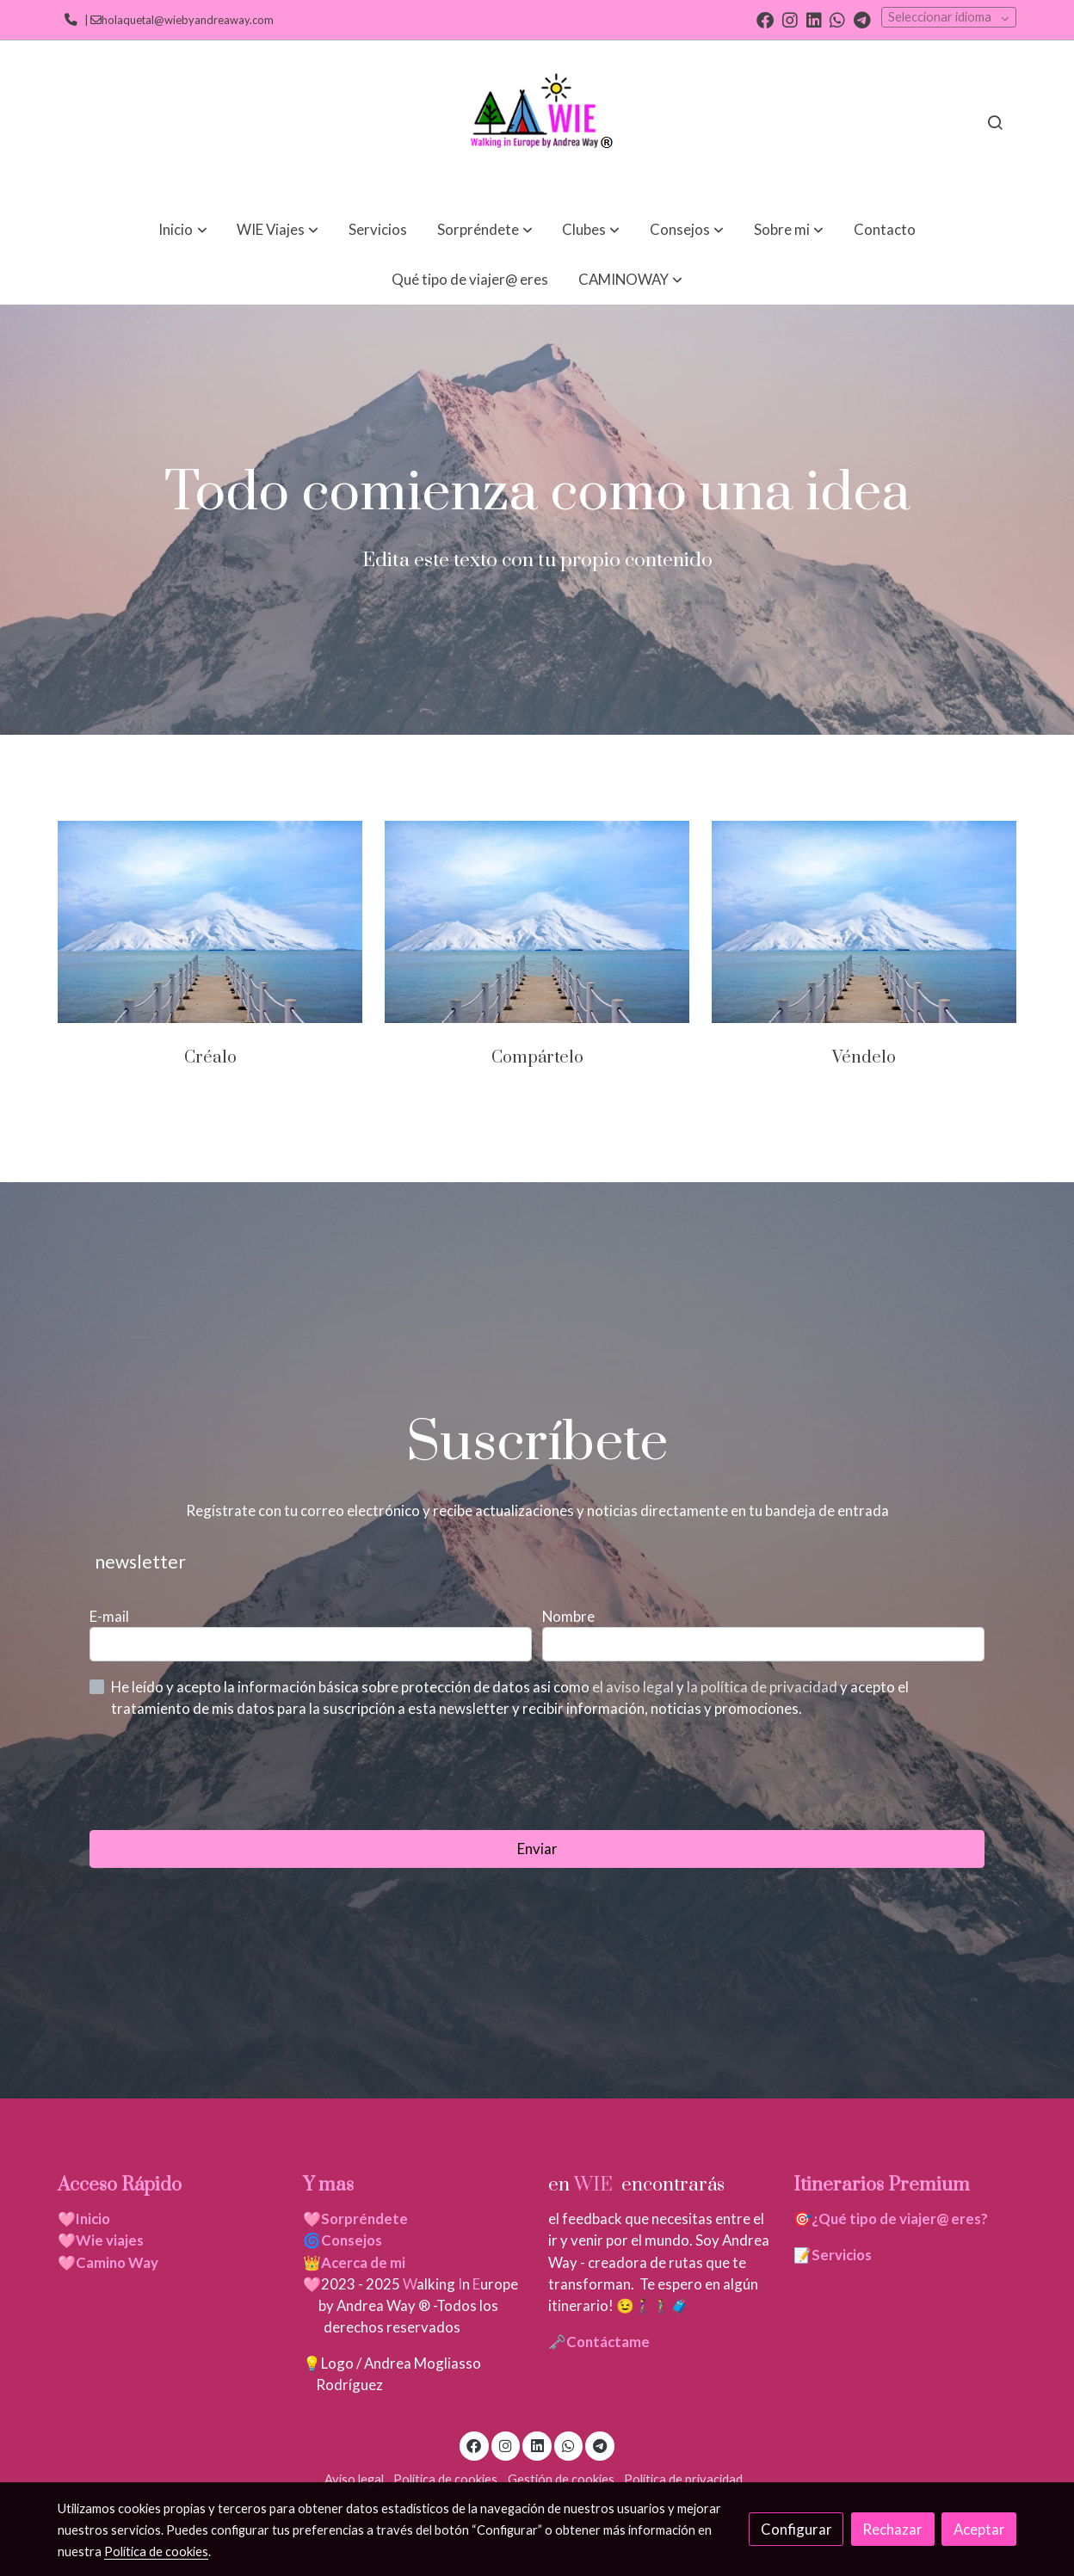 The width and height of the screenshot is (1074, 2576). Describe the element at coordinates (363, 2262) in the screenshot. I see `Acerca de mi` at that location.